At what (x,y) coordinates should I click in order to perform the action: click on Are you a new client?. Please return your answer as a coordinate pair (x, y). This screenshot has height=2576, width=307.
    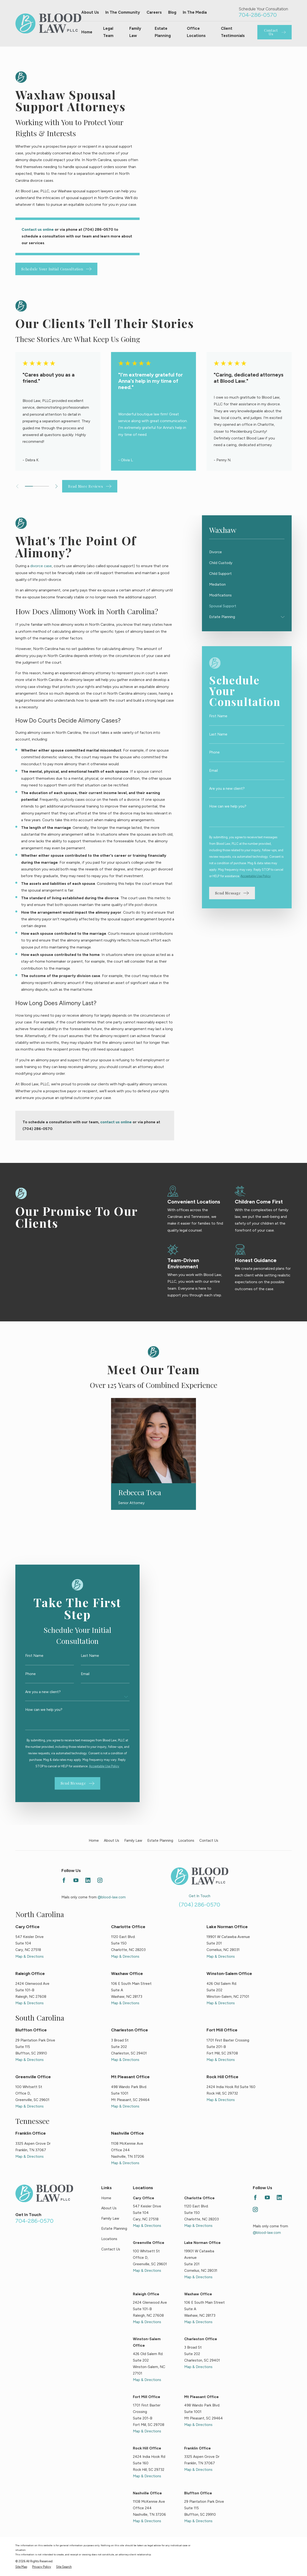
    Looking at the image, I should click on (227, 788).